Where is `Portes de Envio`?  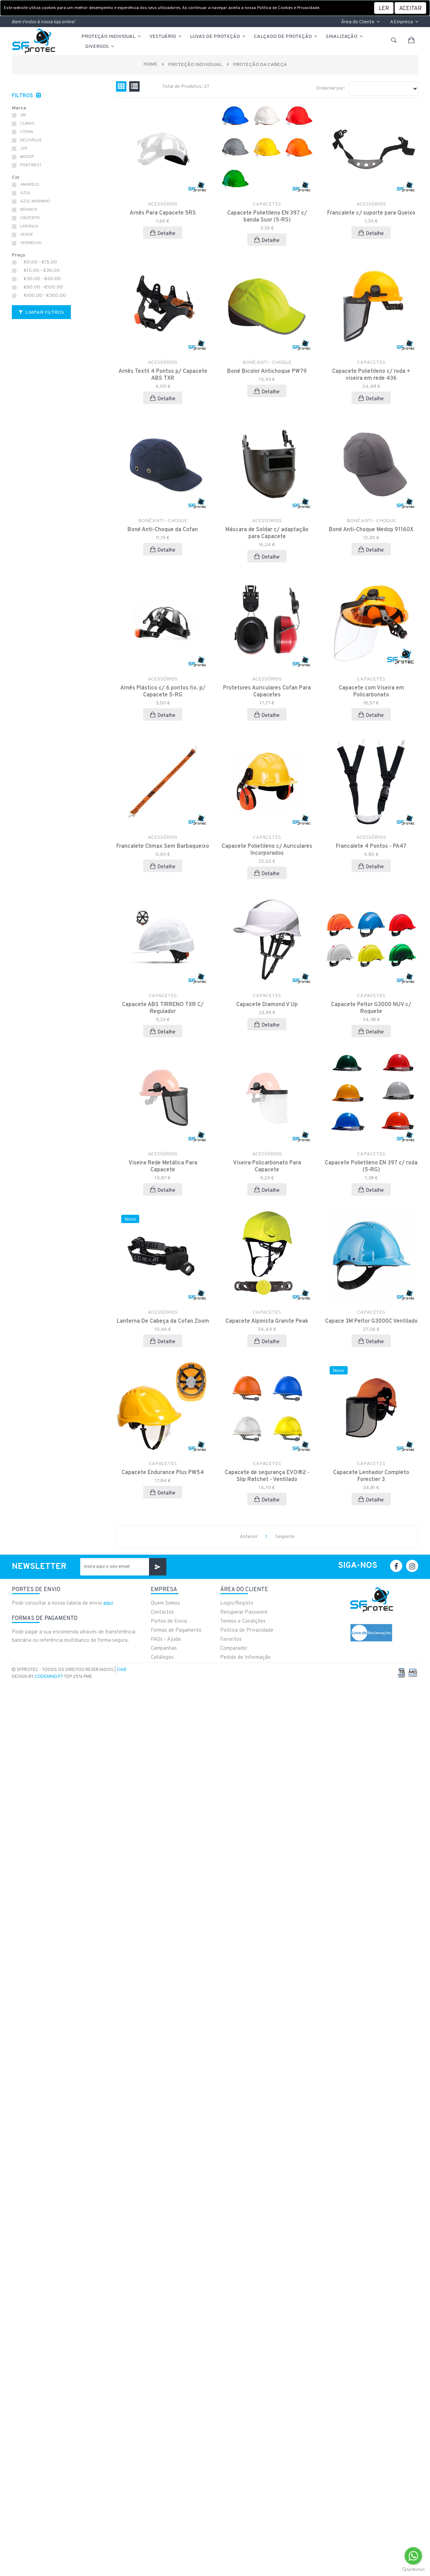 Portes de Envio is located at coordinates (169, 1621).